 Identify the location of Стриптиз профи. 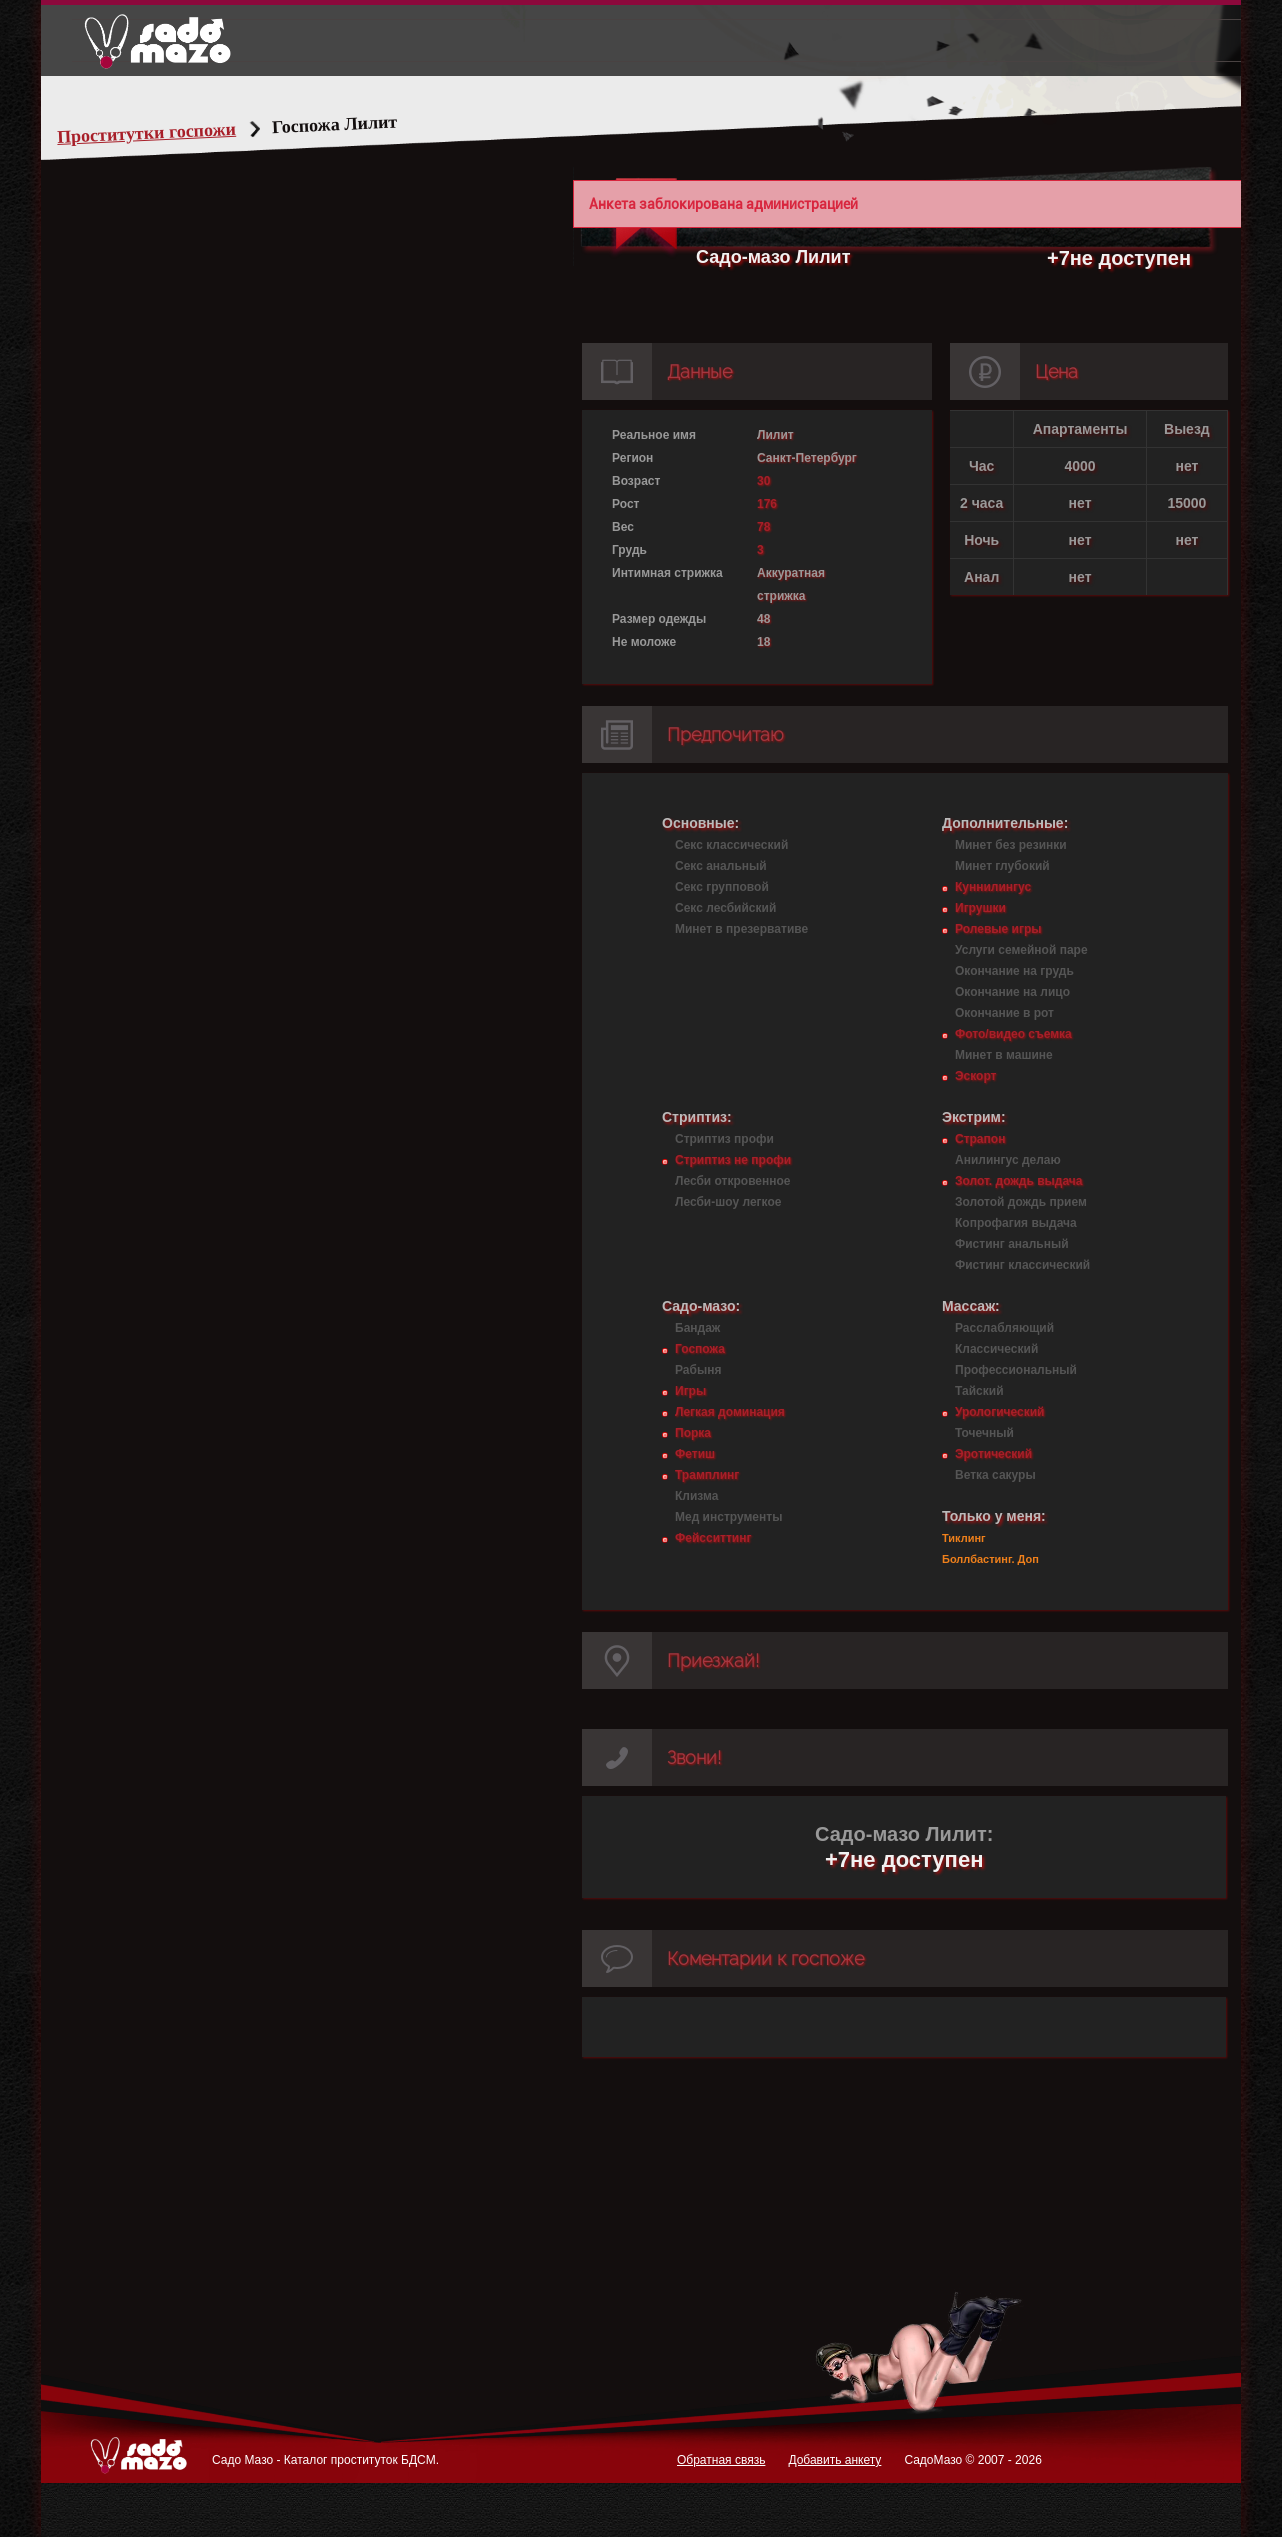
(724, 1139).